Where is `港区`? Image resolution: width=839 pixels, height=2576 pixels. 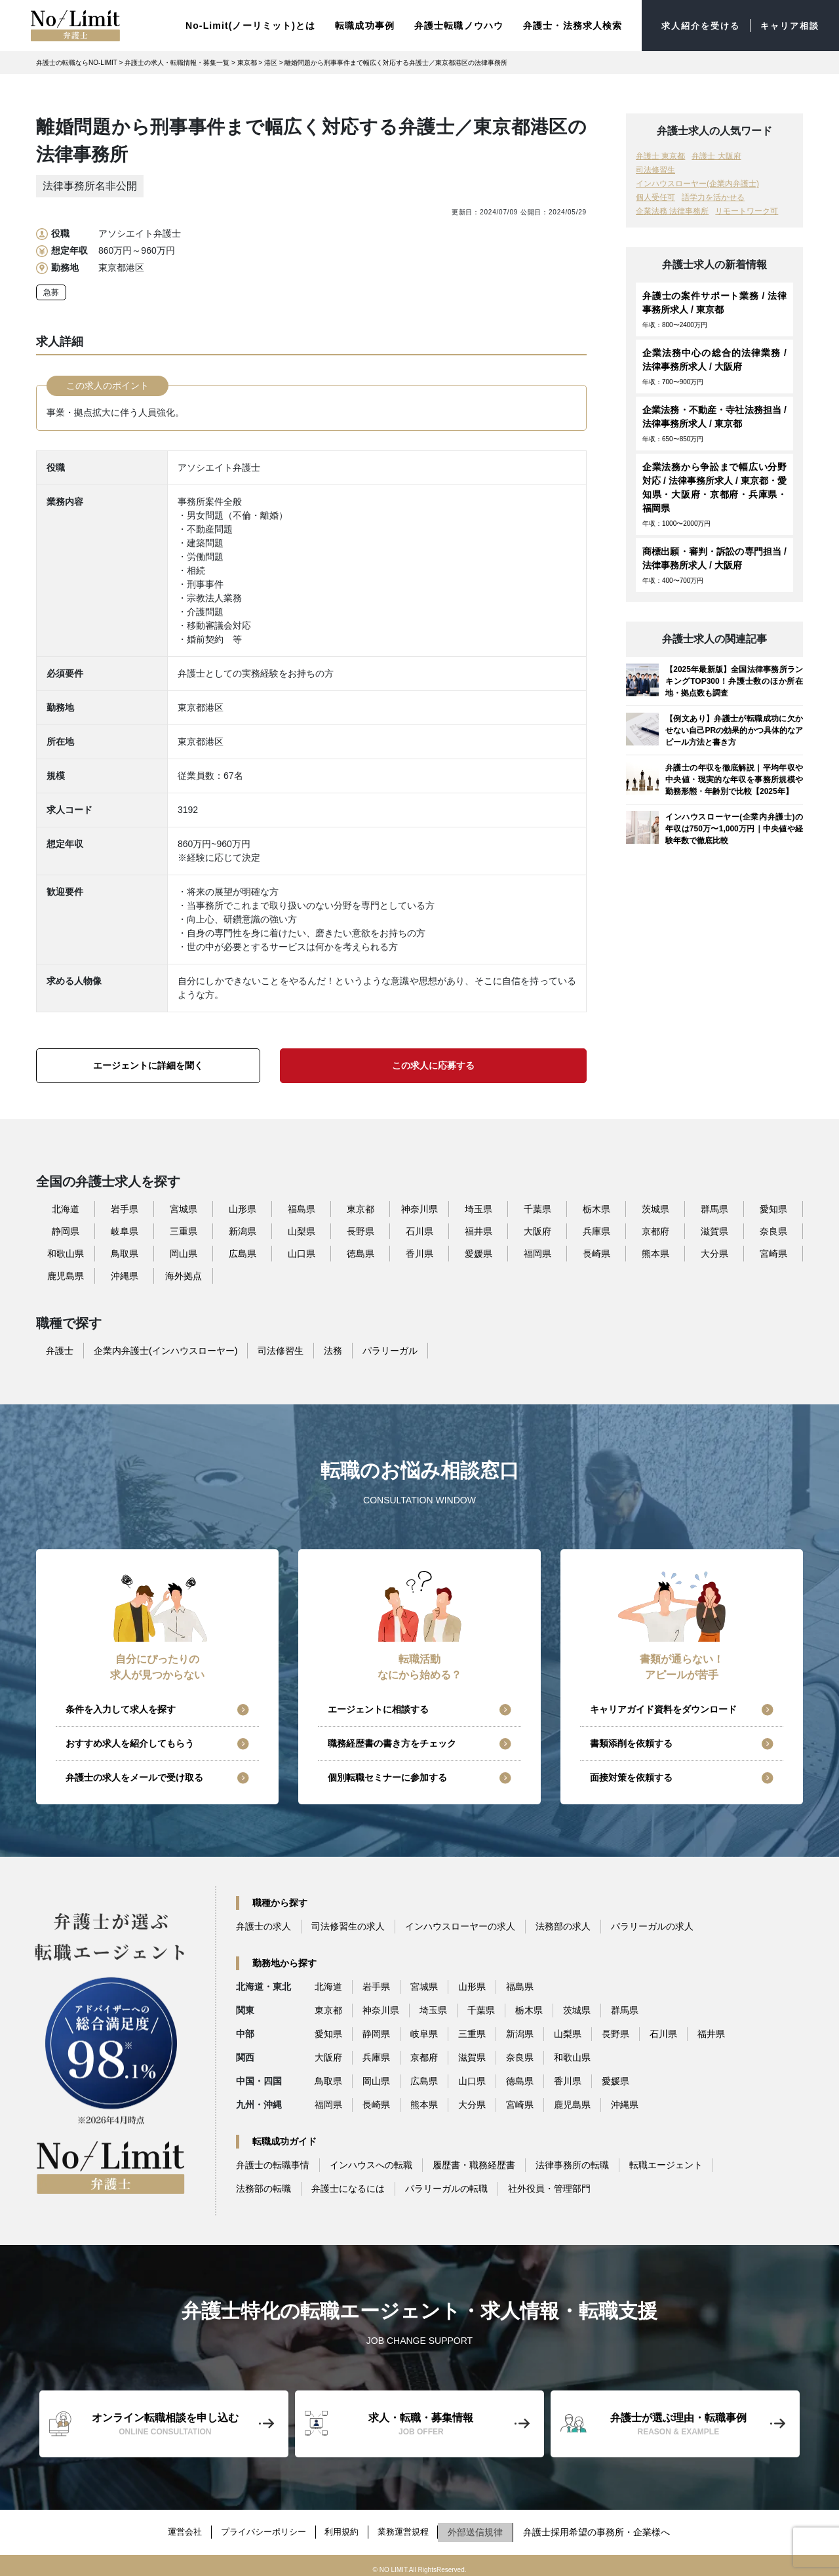
港区 is located at coordinates (270, 60).